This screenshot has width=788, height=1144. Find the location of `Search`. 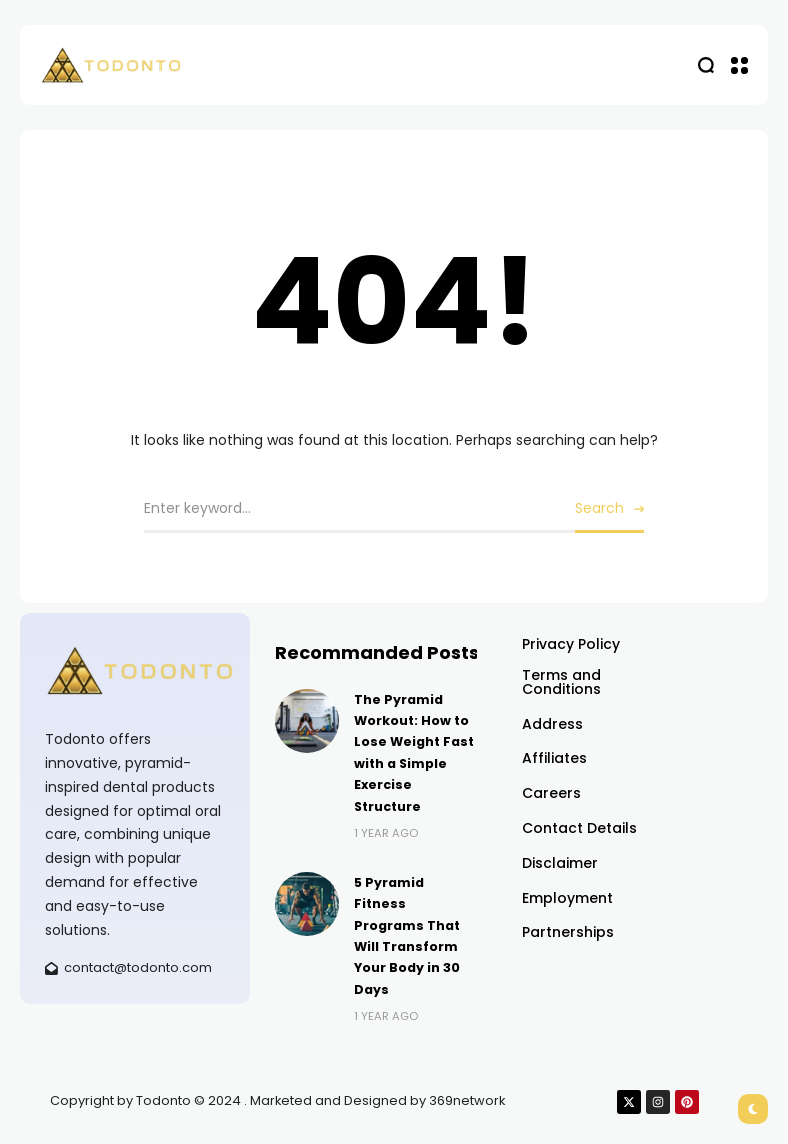

Search is located at coordinates (599, 508).